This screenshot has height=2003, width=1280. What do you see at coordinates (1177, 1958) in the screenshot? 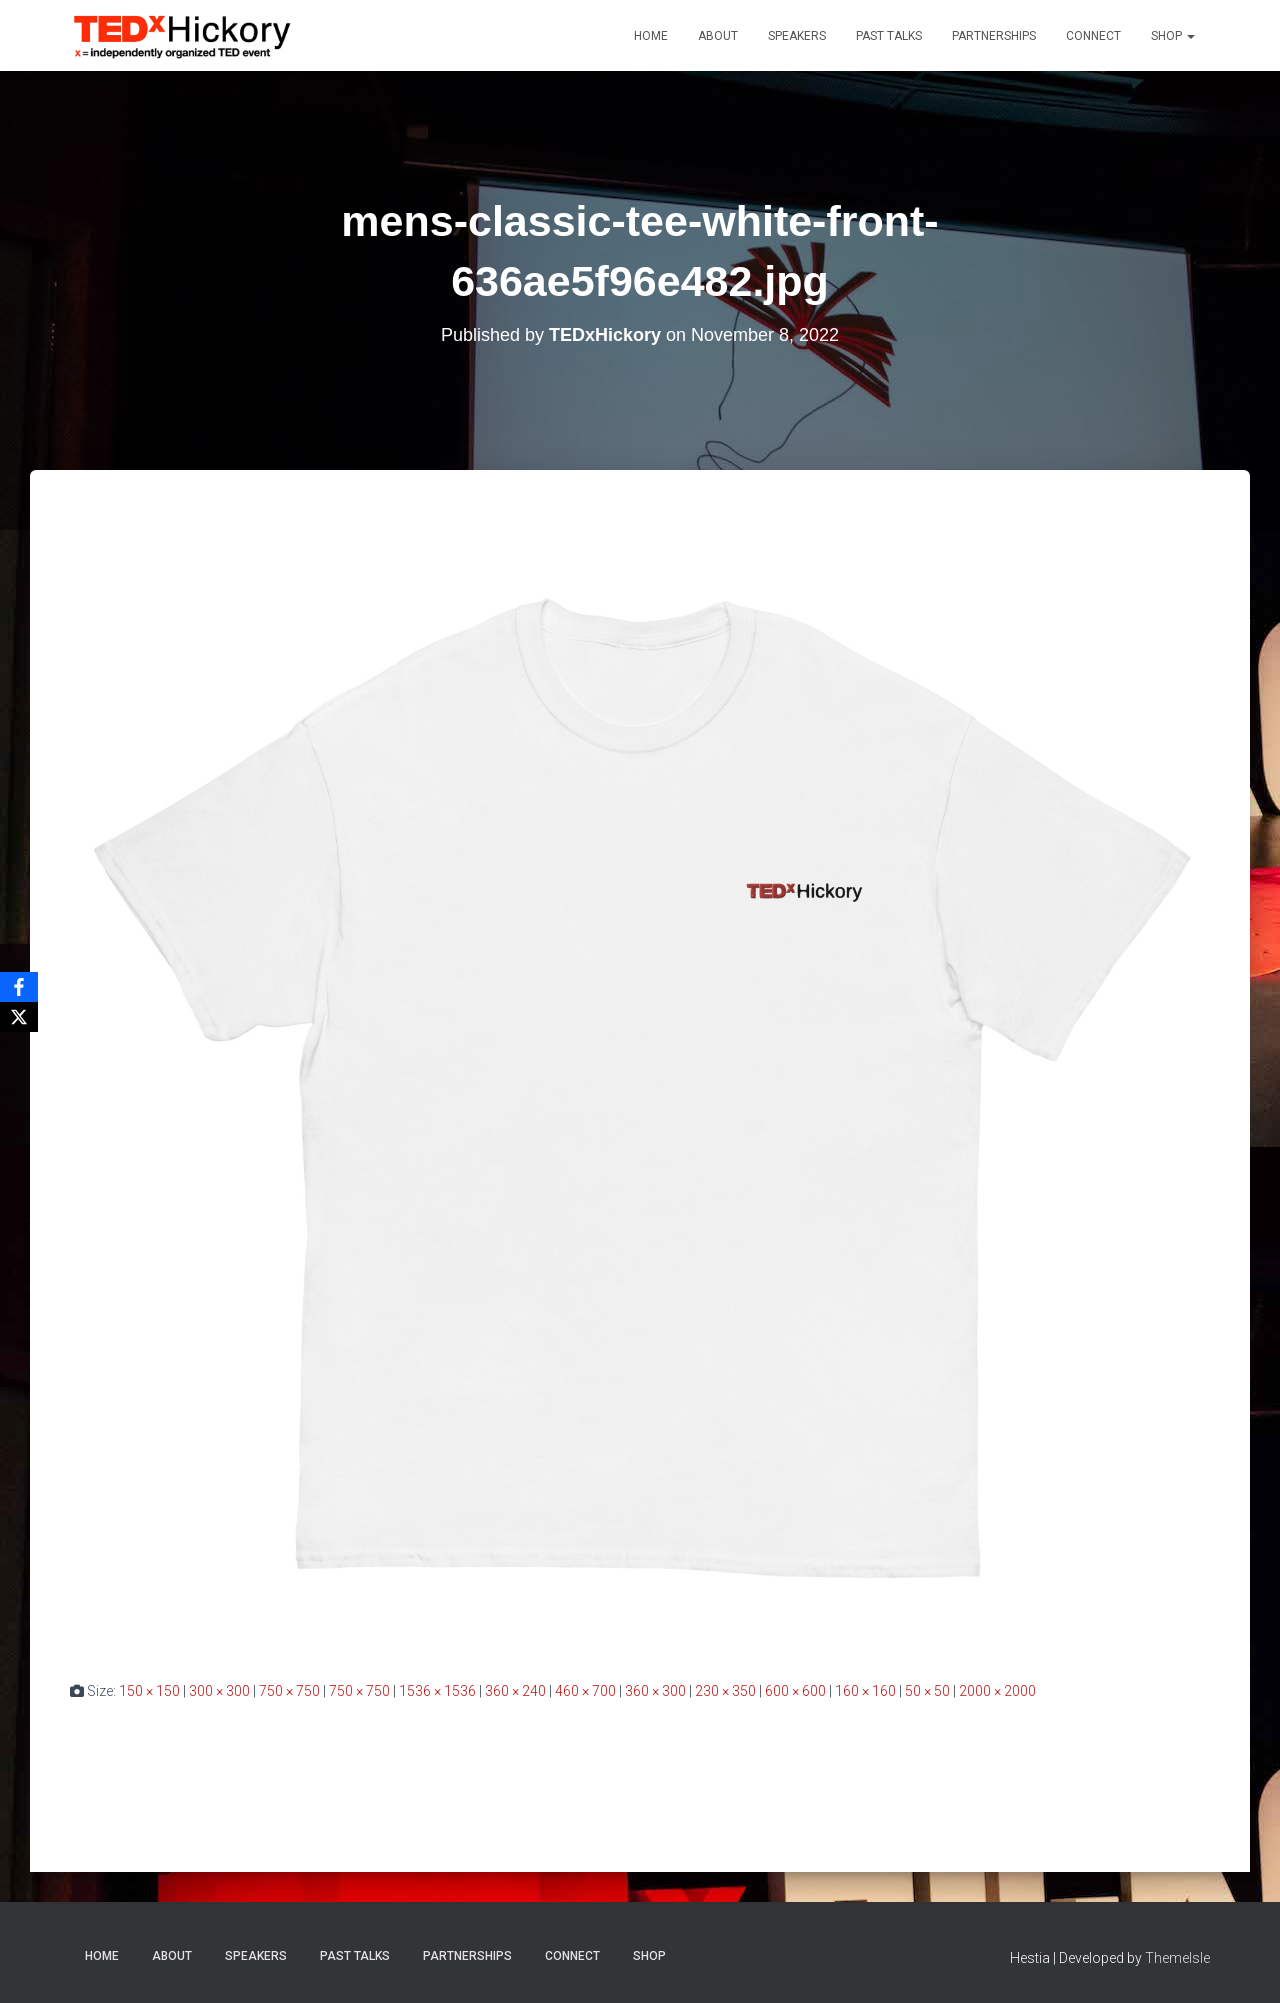
I see `ThemeIsle` at bounding box center [1177, 1958].